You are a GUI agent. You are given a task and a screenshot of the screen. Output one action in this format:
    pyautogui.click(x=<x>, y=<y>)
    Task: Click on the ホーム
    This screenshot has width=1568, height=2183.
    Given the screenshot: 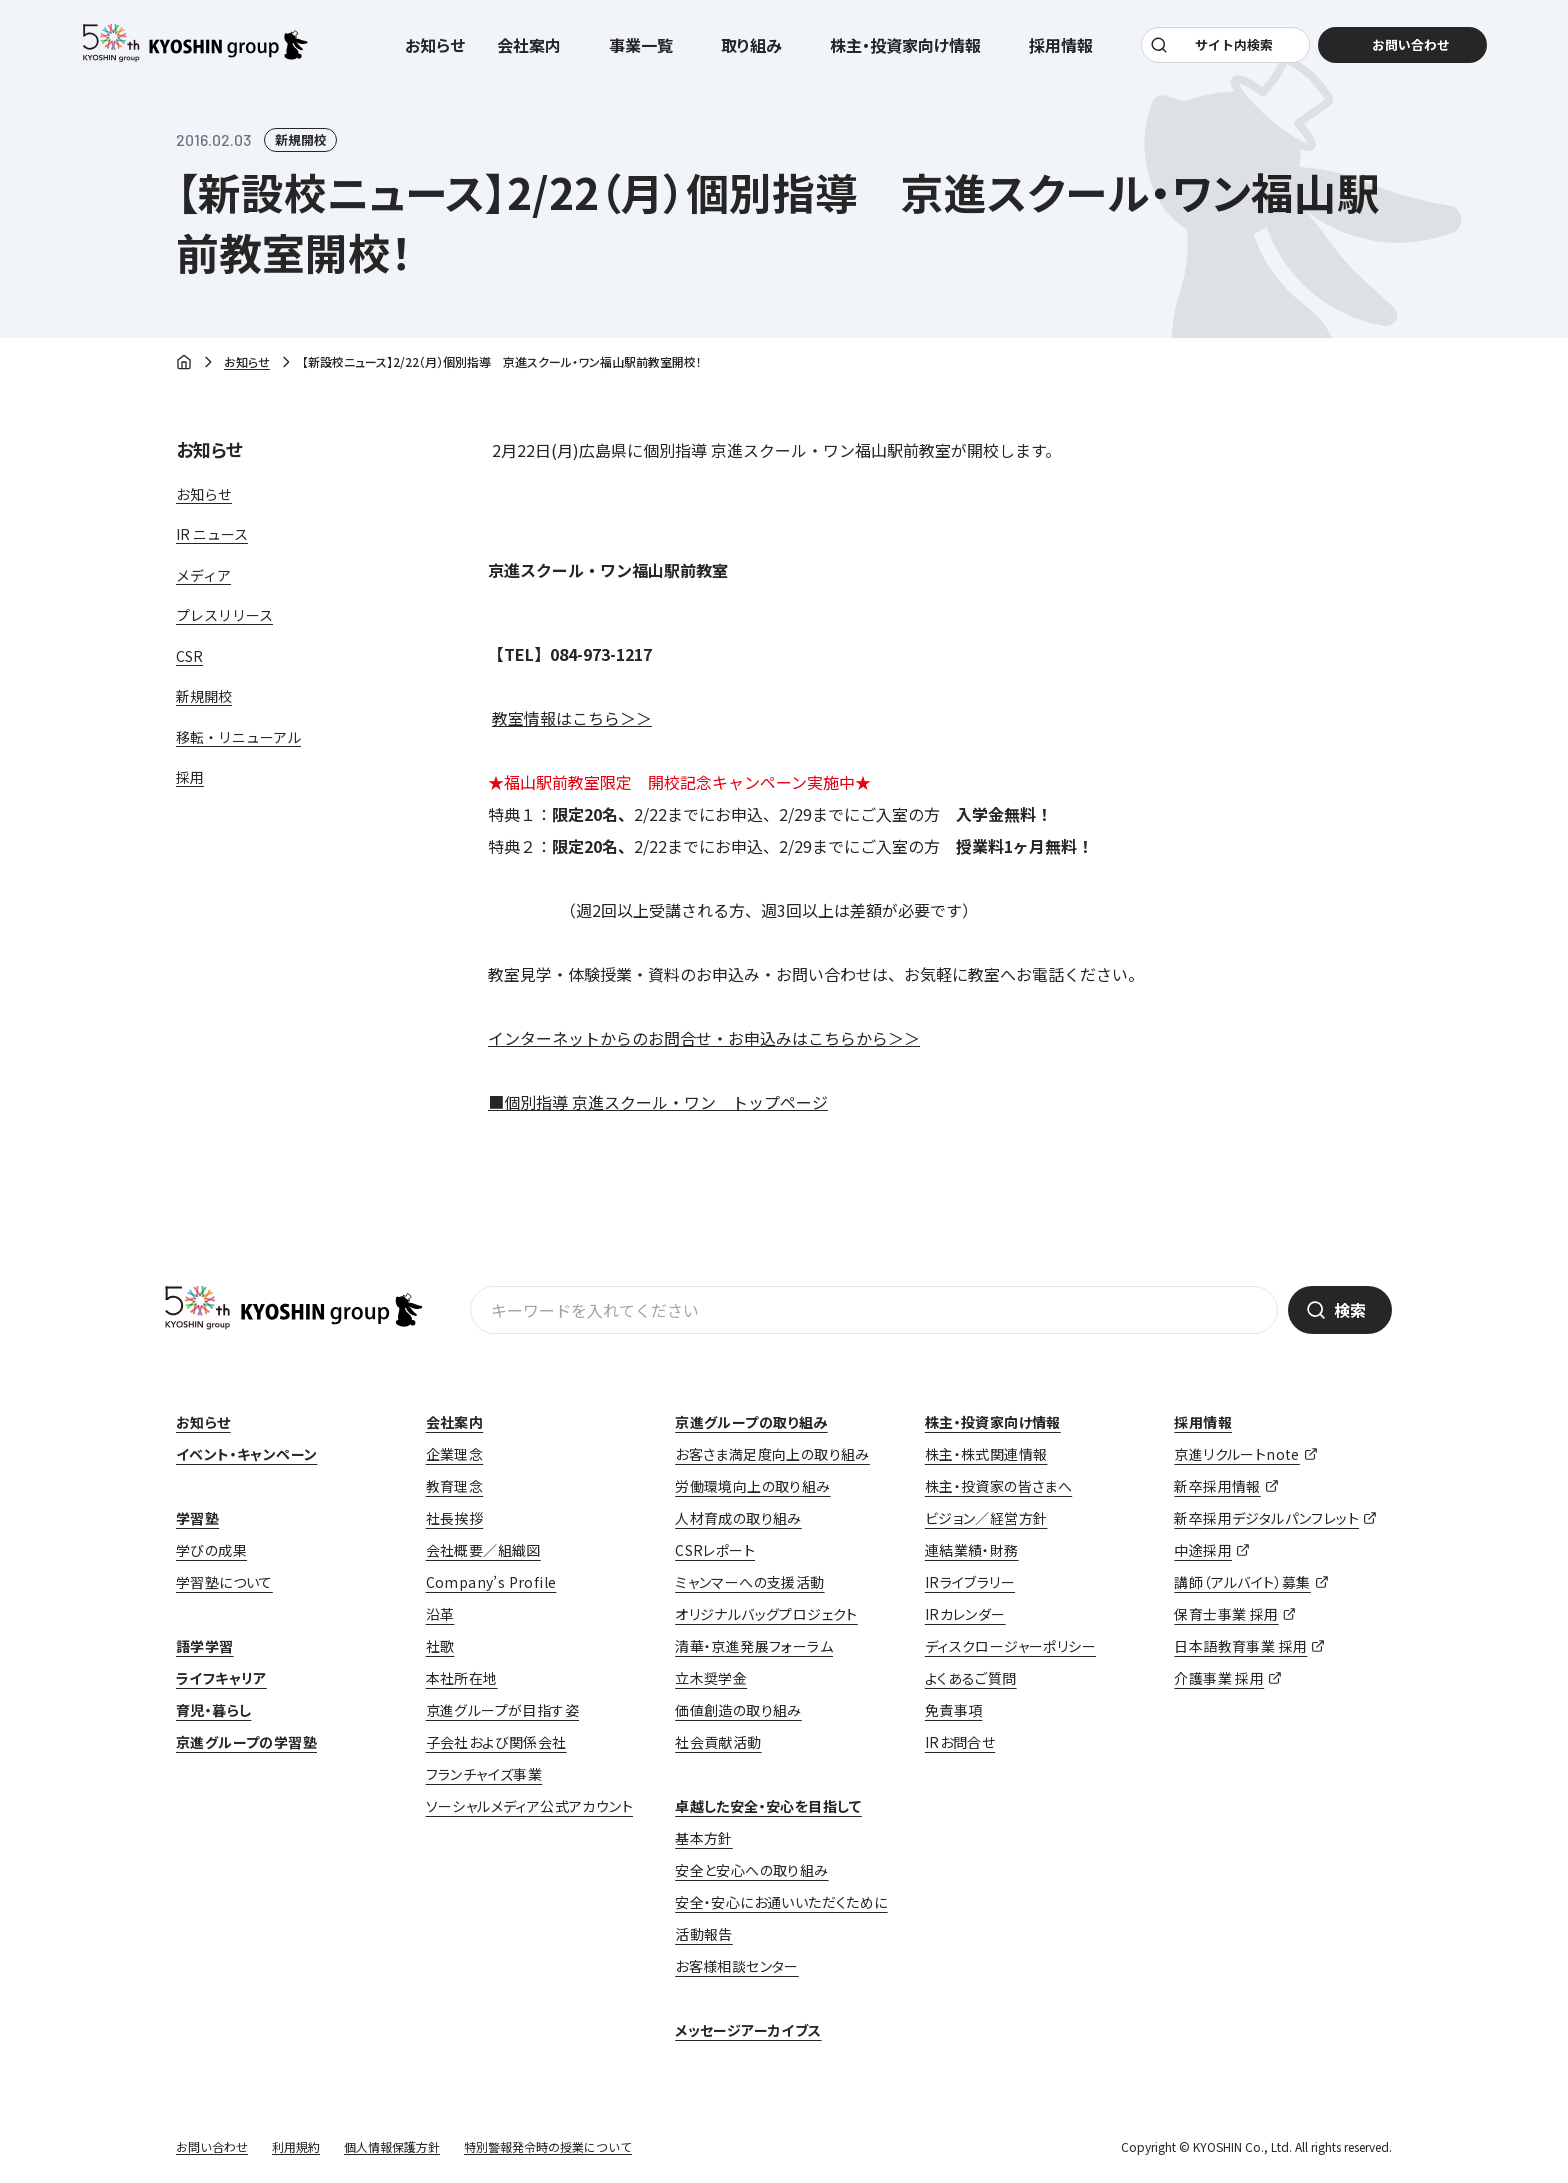 What is the action you would take?
    pyautogui.click(x=184, y=363)
    